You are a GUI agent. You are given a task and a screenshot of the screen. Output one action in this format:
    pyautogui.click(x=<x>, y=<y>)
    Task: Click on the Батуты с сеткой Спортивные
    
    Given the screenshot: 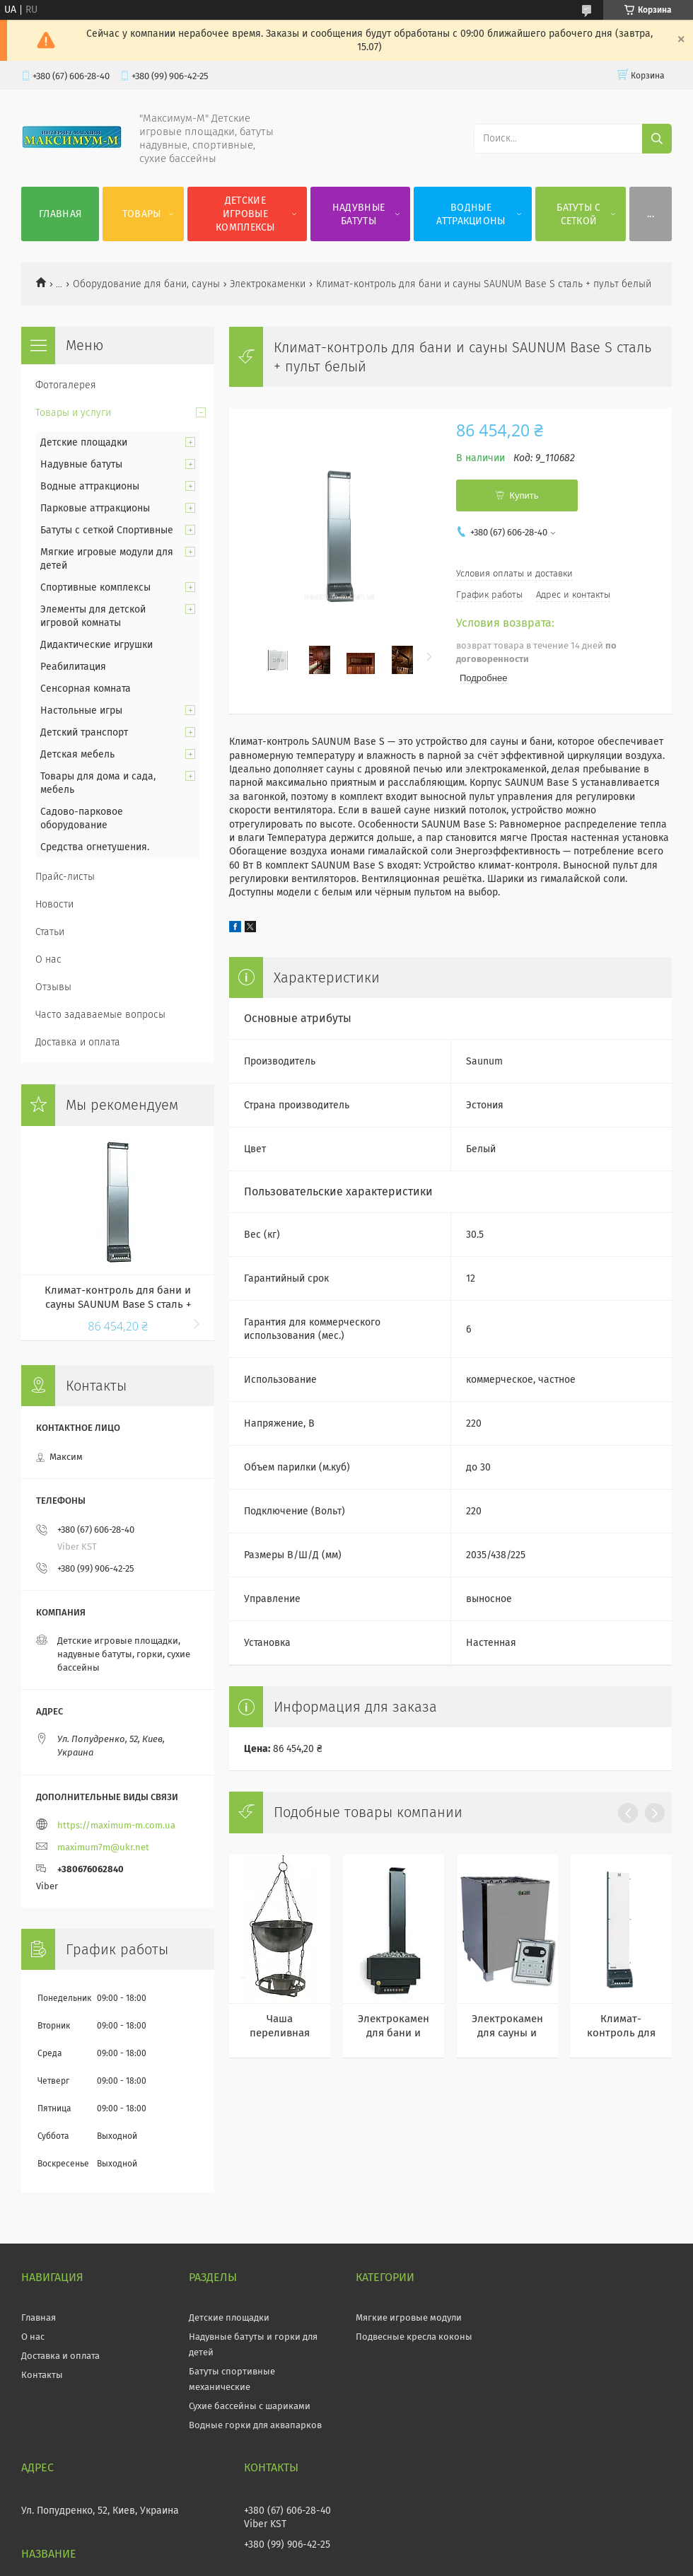 What is the action you would take?
    pyautogui.click(x=106, y=530)
    